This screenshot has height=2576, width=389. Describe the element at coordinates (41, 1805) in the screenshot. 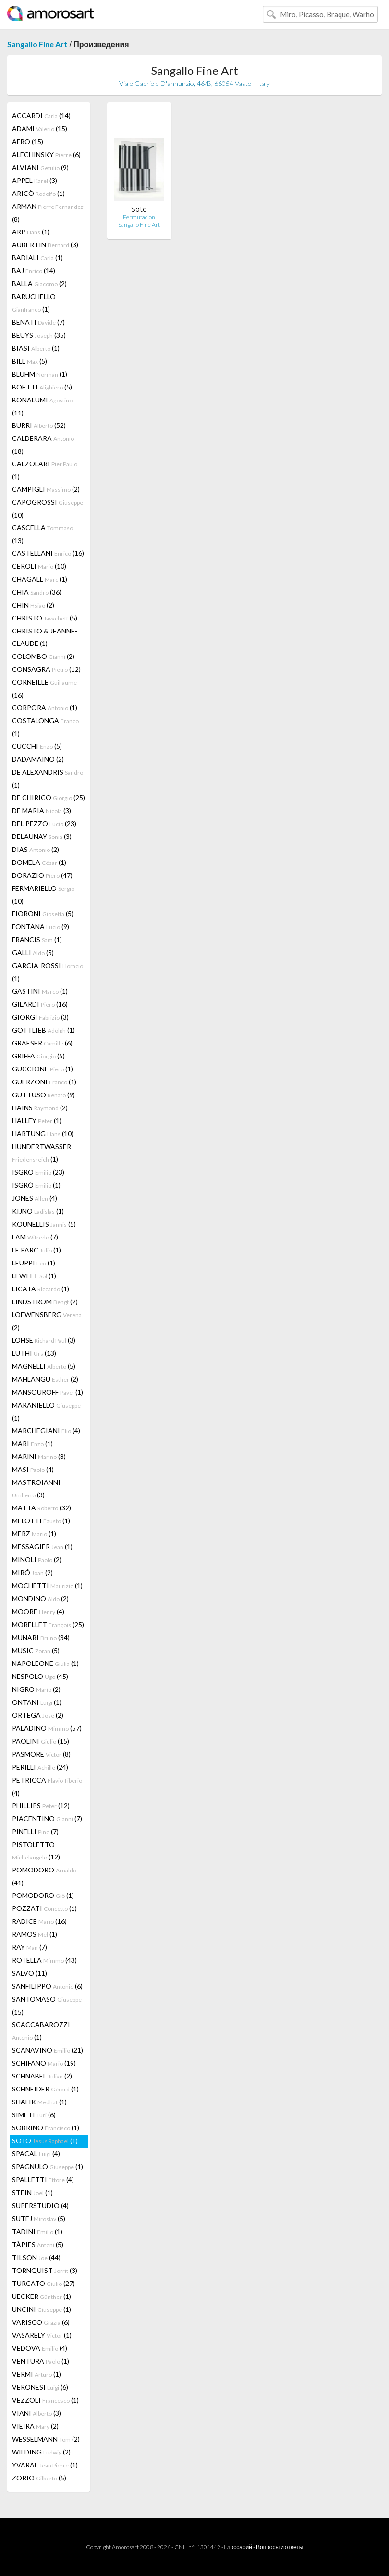

I see `PHILLIPS (12)` at that location.